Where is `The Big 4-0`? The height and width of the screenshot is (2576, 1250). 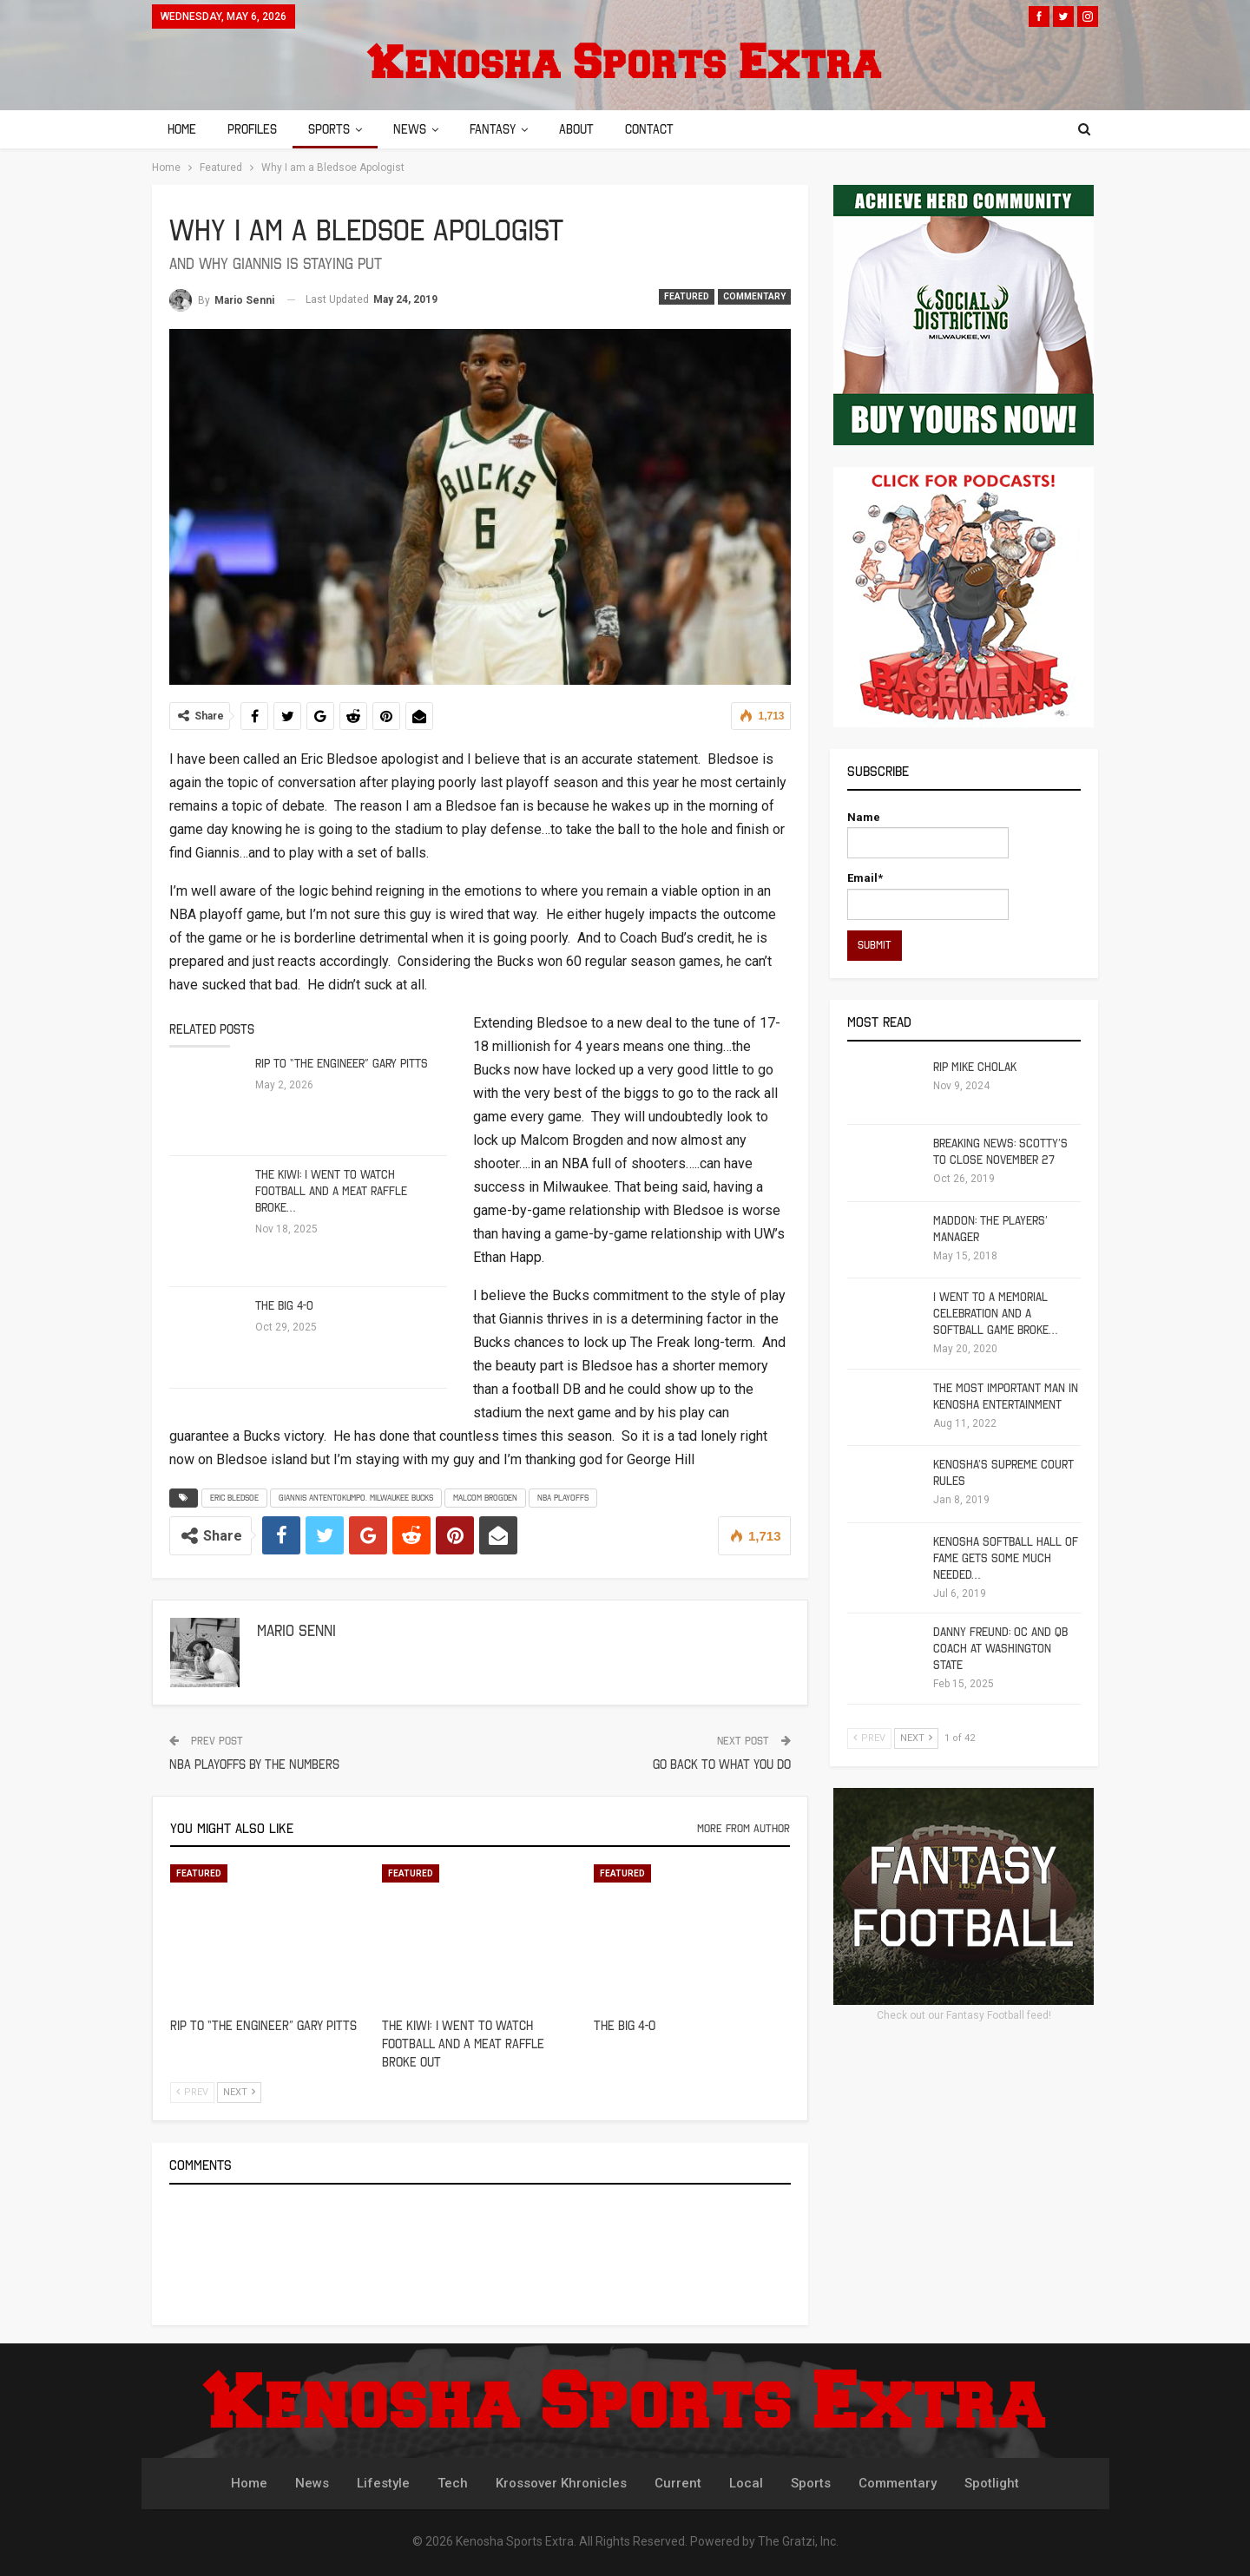
The Big 4-0 is located at coordinates (284, 1305).